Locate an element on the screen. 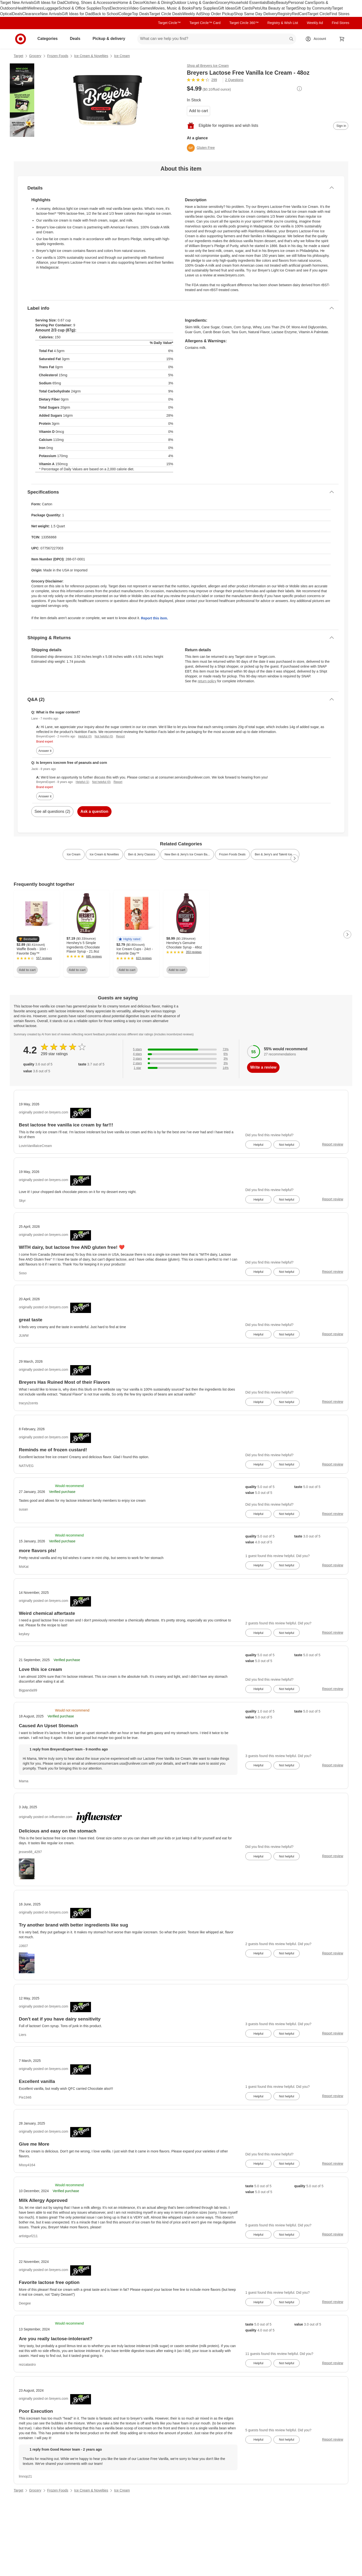  Gift Ideas is located at coordinates (226, 8).